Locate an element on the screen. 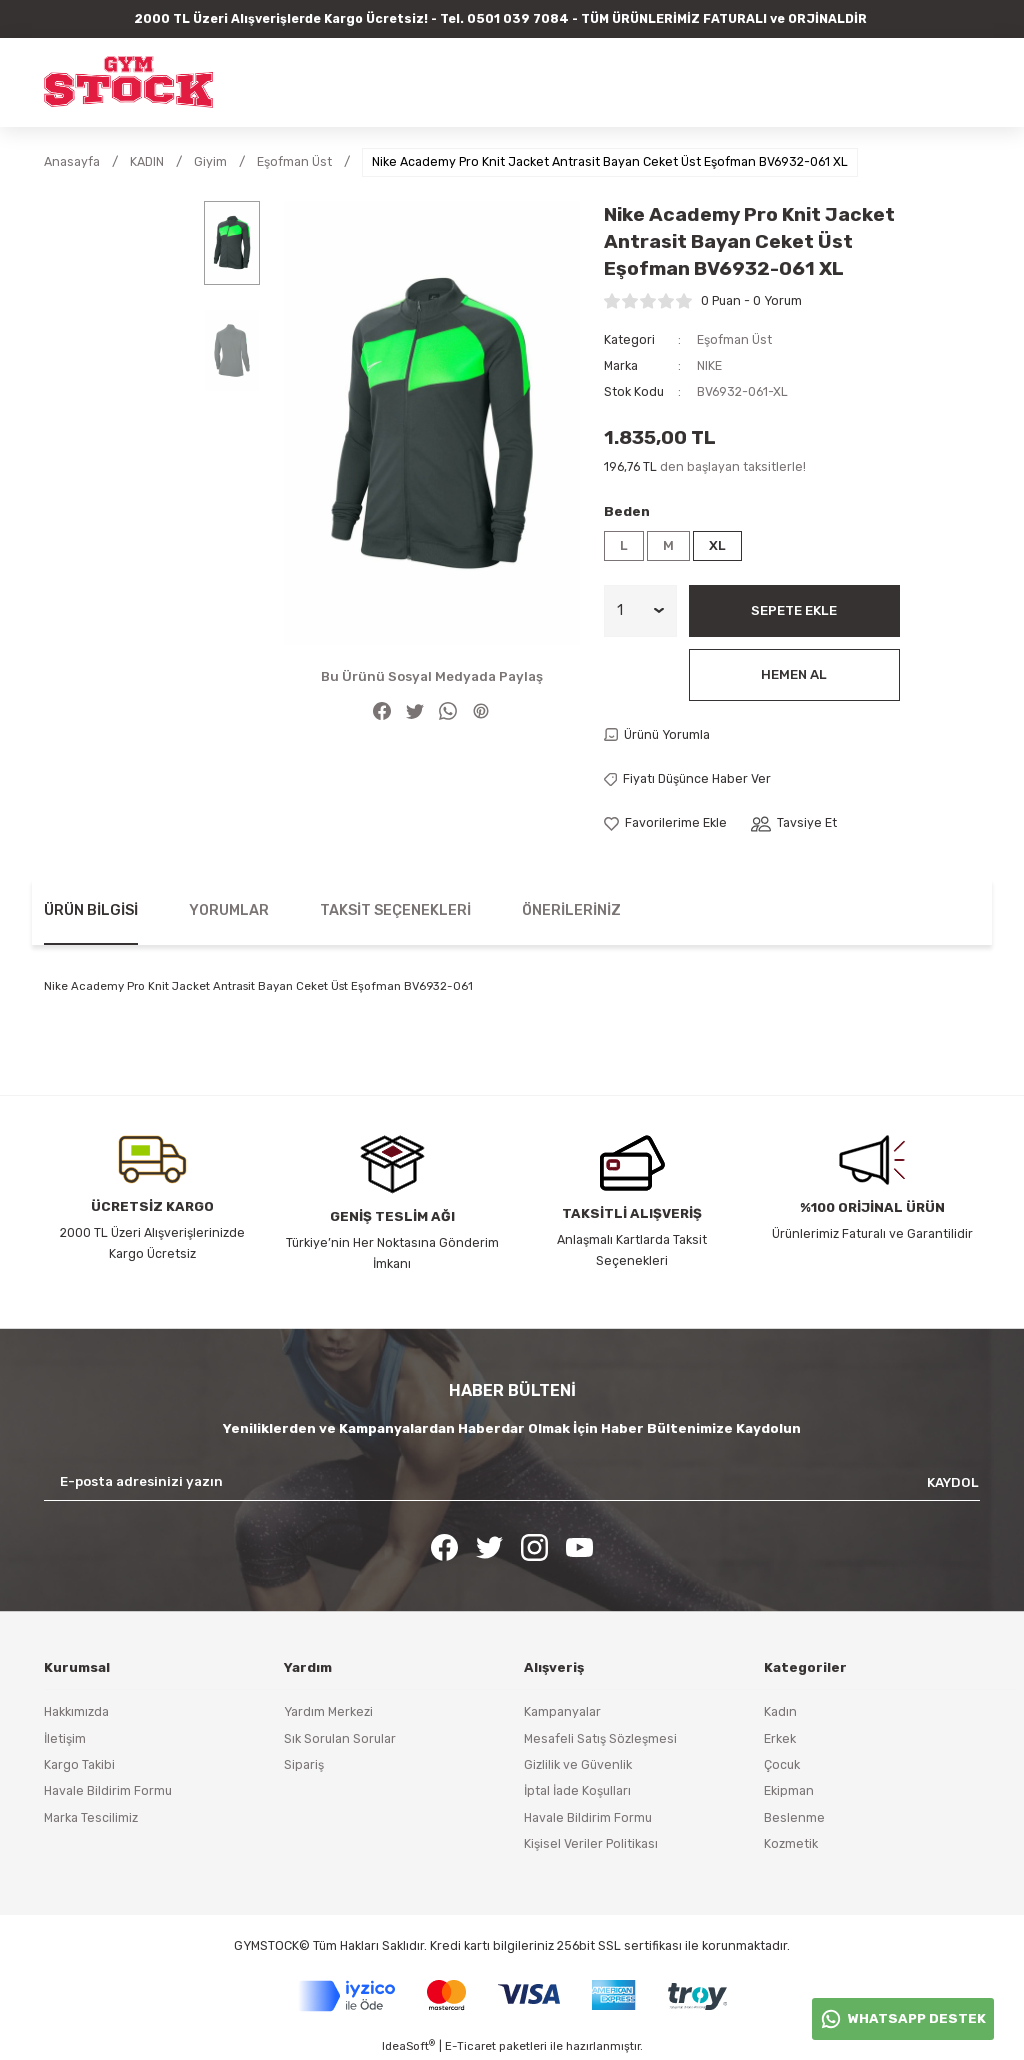 This screenshot has height=2060, width=1024. Marka Tescilimiz is located at coordinates (91, 1817).